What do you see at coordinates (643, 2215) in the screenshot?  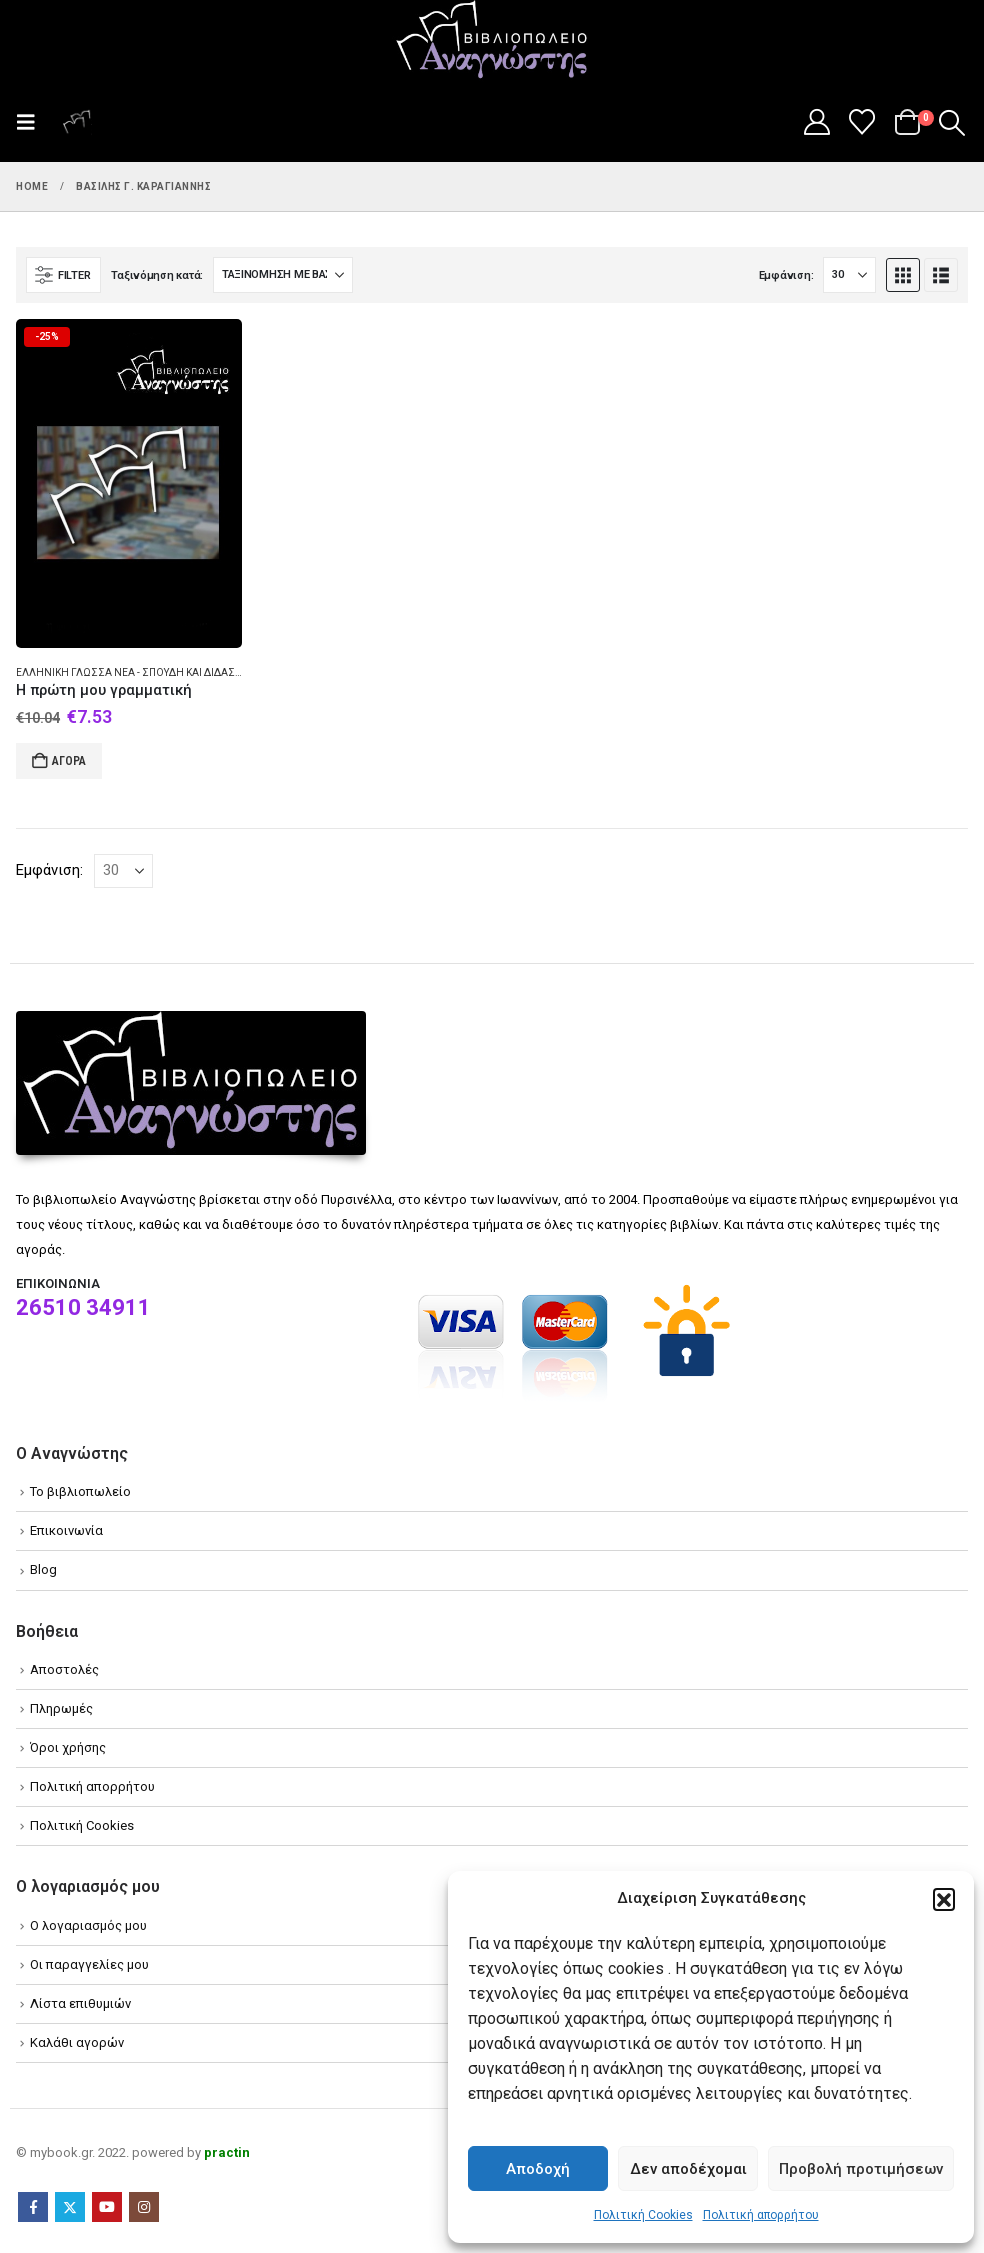 I see `Πολιτική Cookies` at bounding box center [643, 2215].